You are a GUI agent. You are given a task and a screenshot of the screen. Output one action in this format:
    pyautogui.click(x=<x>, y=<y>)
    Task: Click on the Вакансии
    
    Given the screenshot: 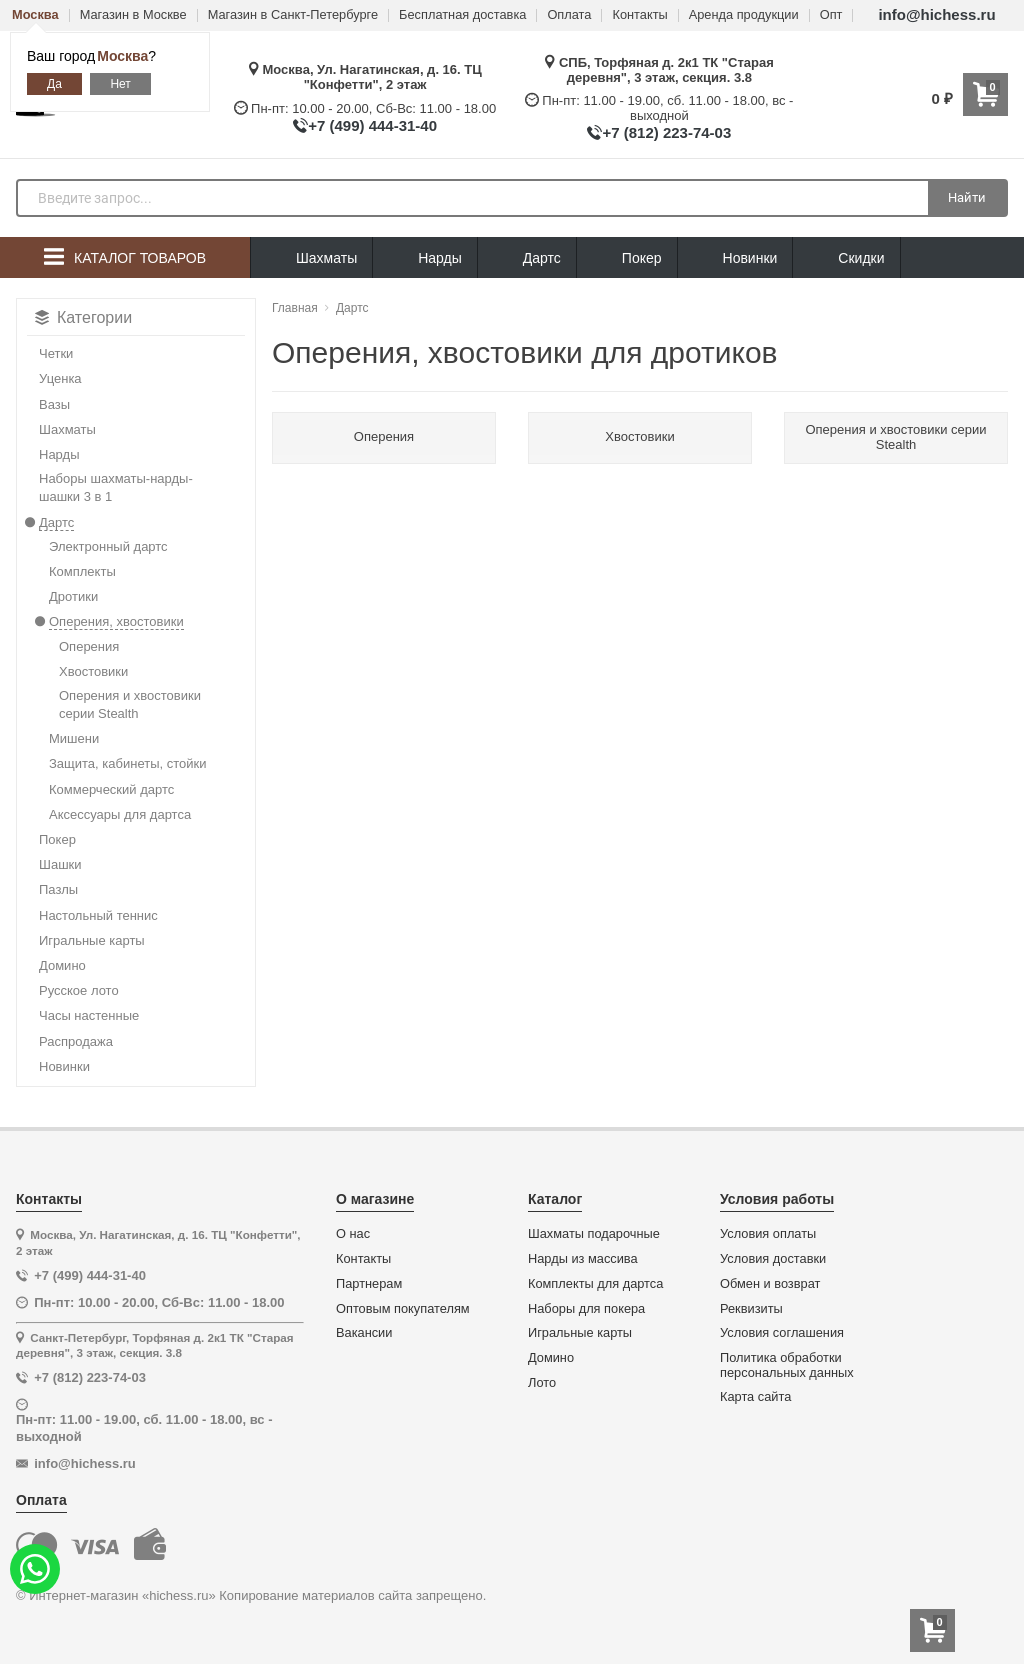 What is the action you would take?
    pyautogui.click(x=364, y=1333)
    